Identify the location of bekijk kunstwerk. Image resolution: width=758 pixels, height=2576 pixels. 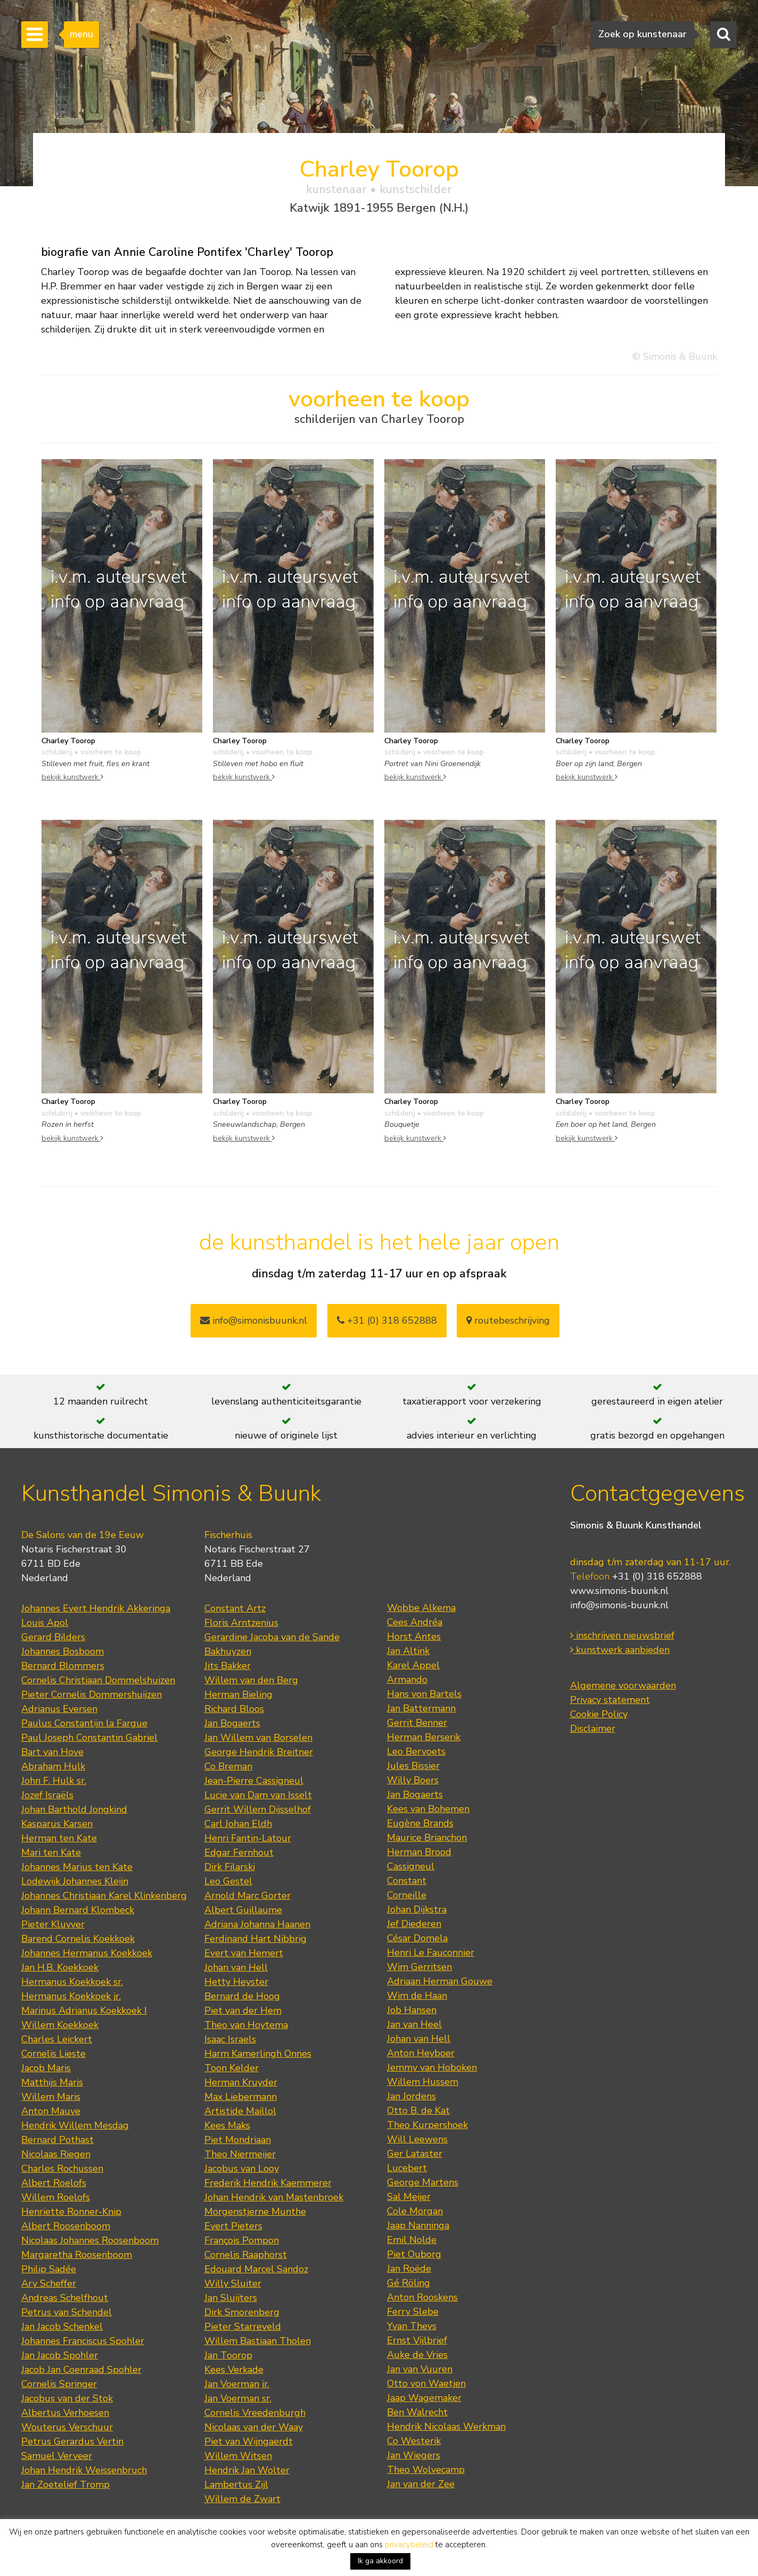
(72, 776).